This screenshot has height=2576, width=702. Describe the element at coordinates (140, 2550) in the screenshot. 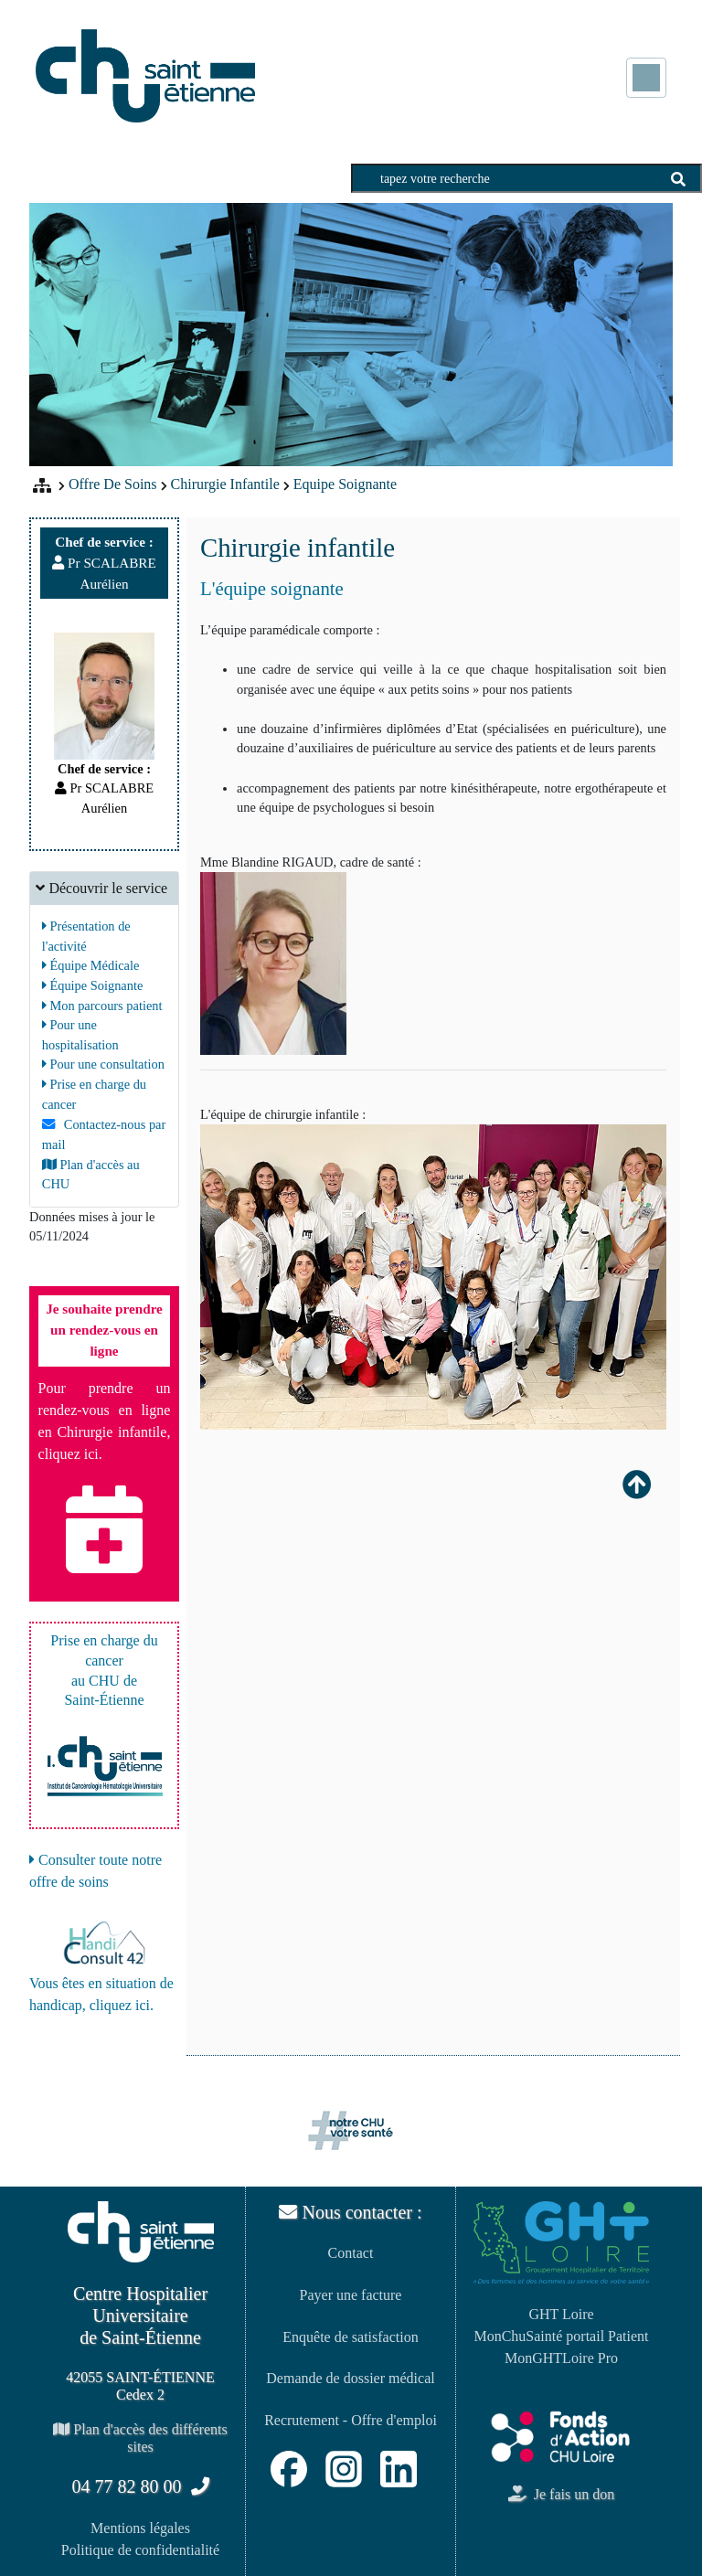

I see `Politique de confidentialité` at that location.